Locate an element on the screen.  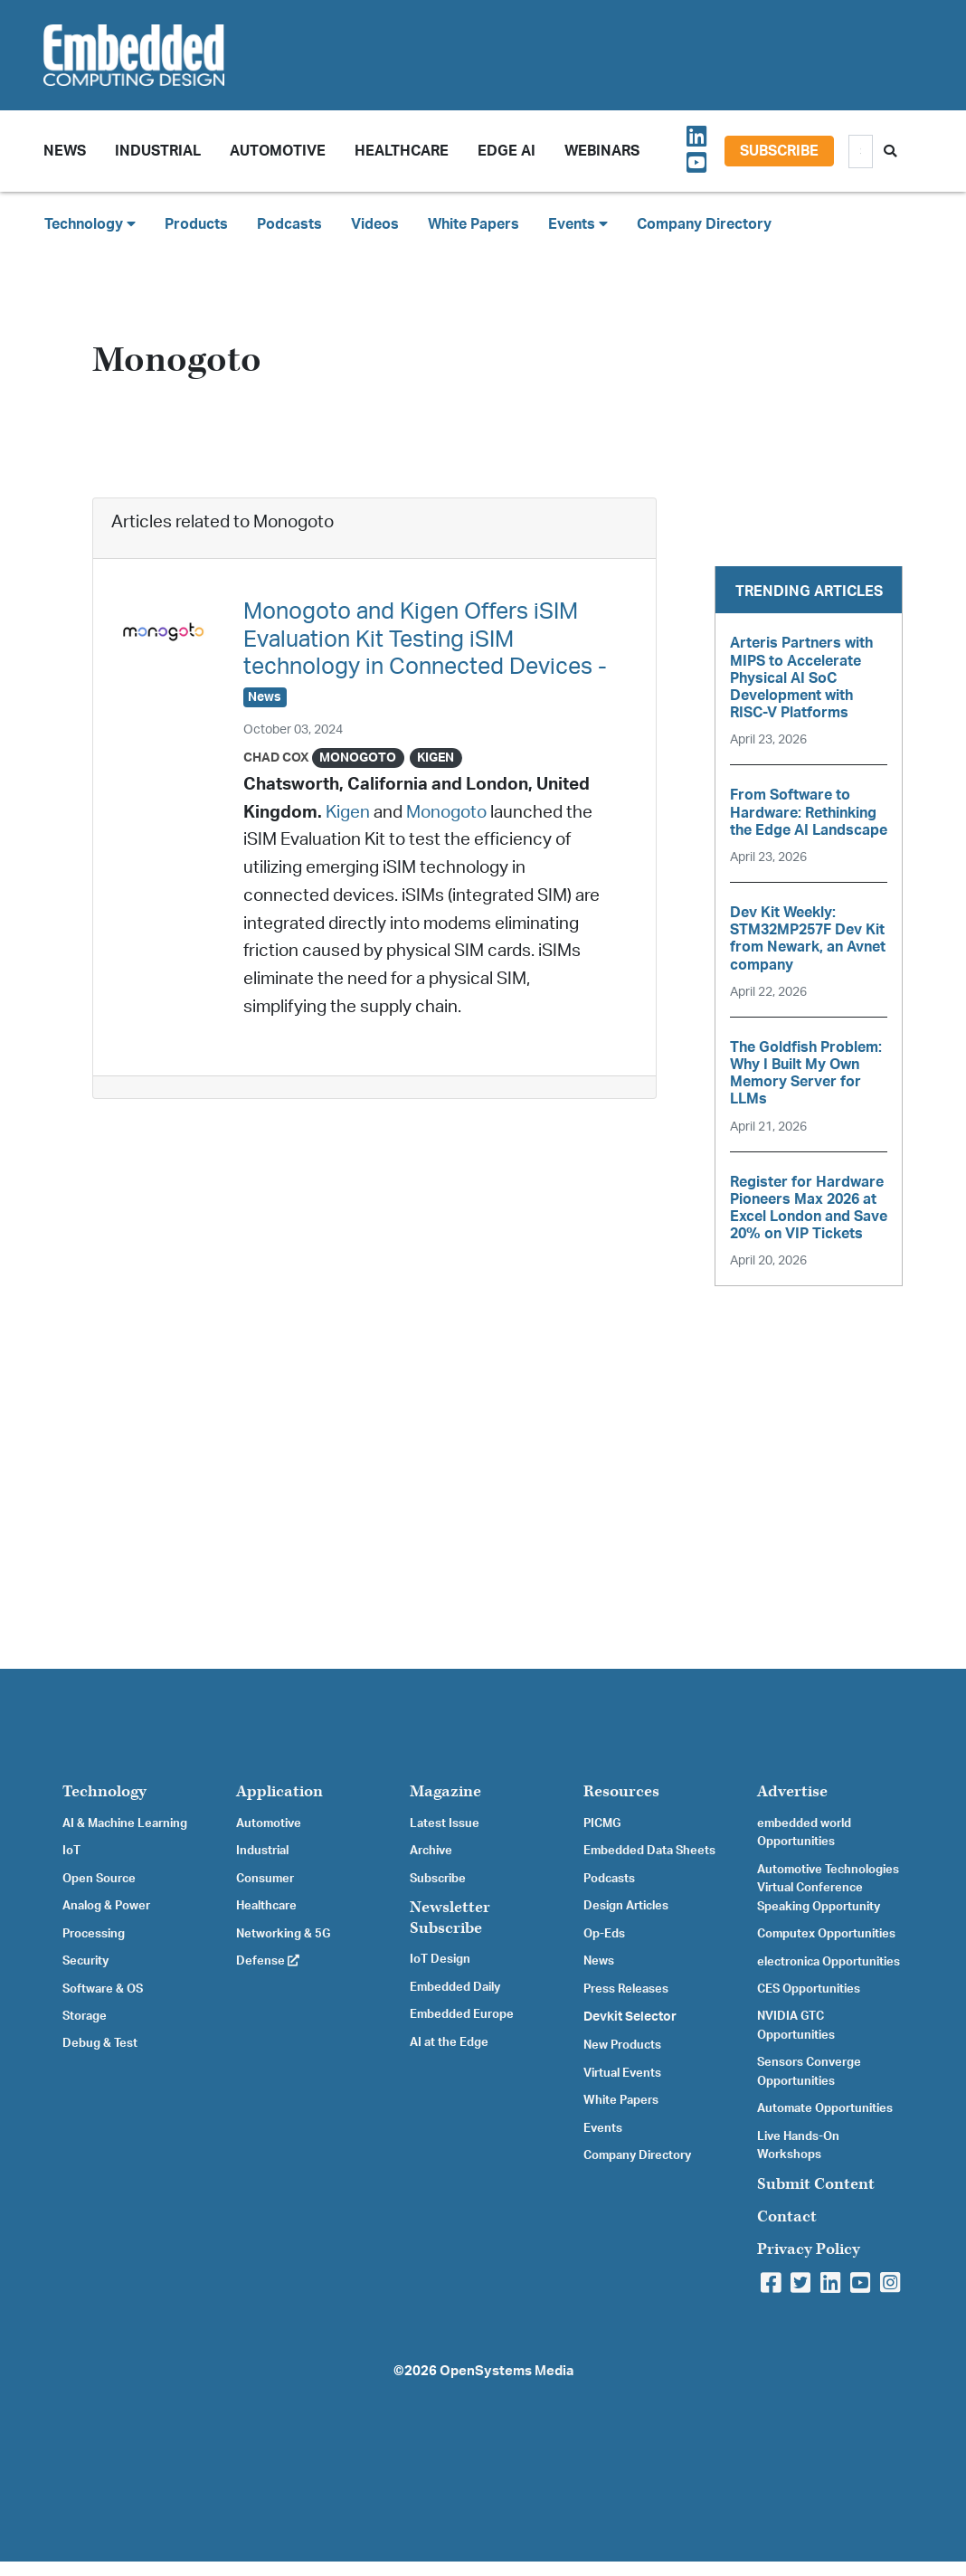
Automotive Technologies Virtual Conference Speaking Opportunity is located at coordinates (828, 1888).